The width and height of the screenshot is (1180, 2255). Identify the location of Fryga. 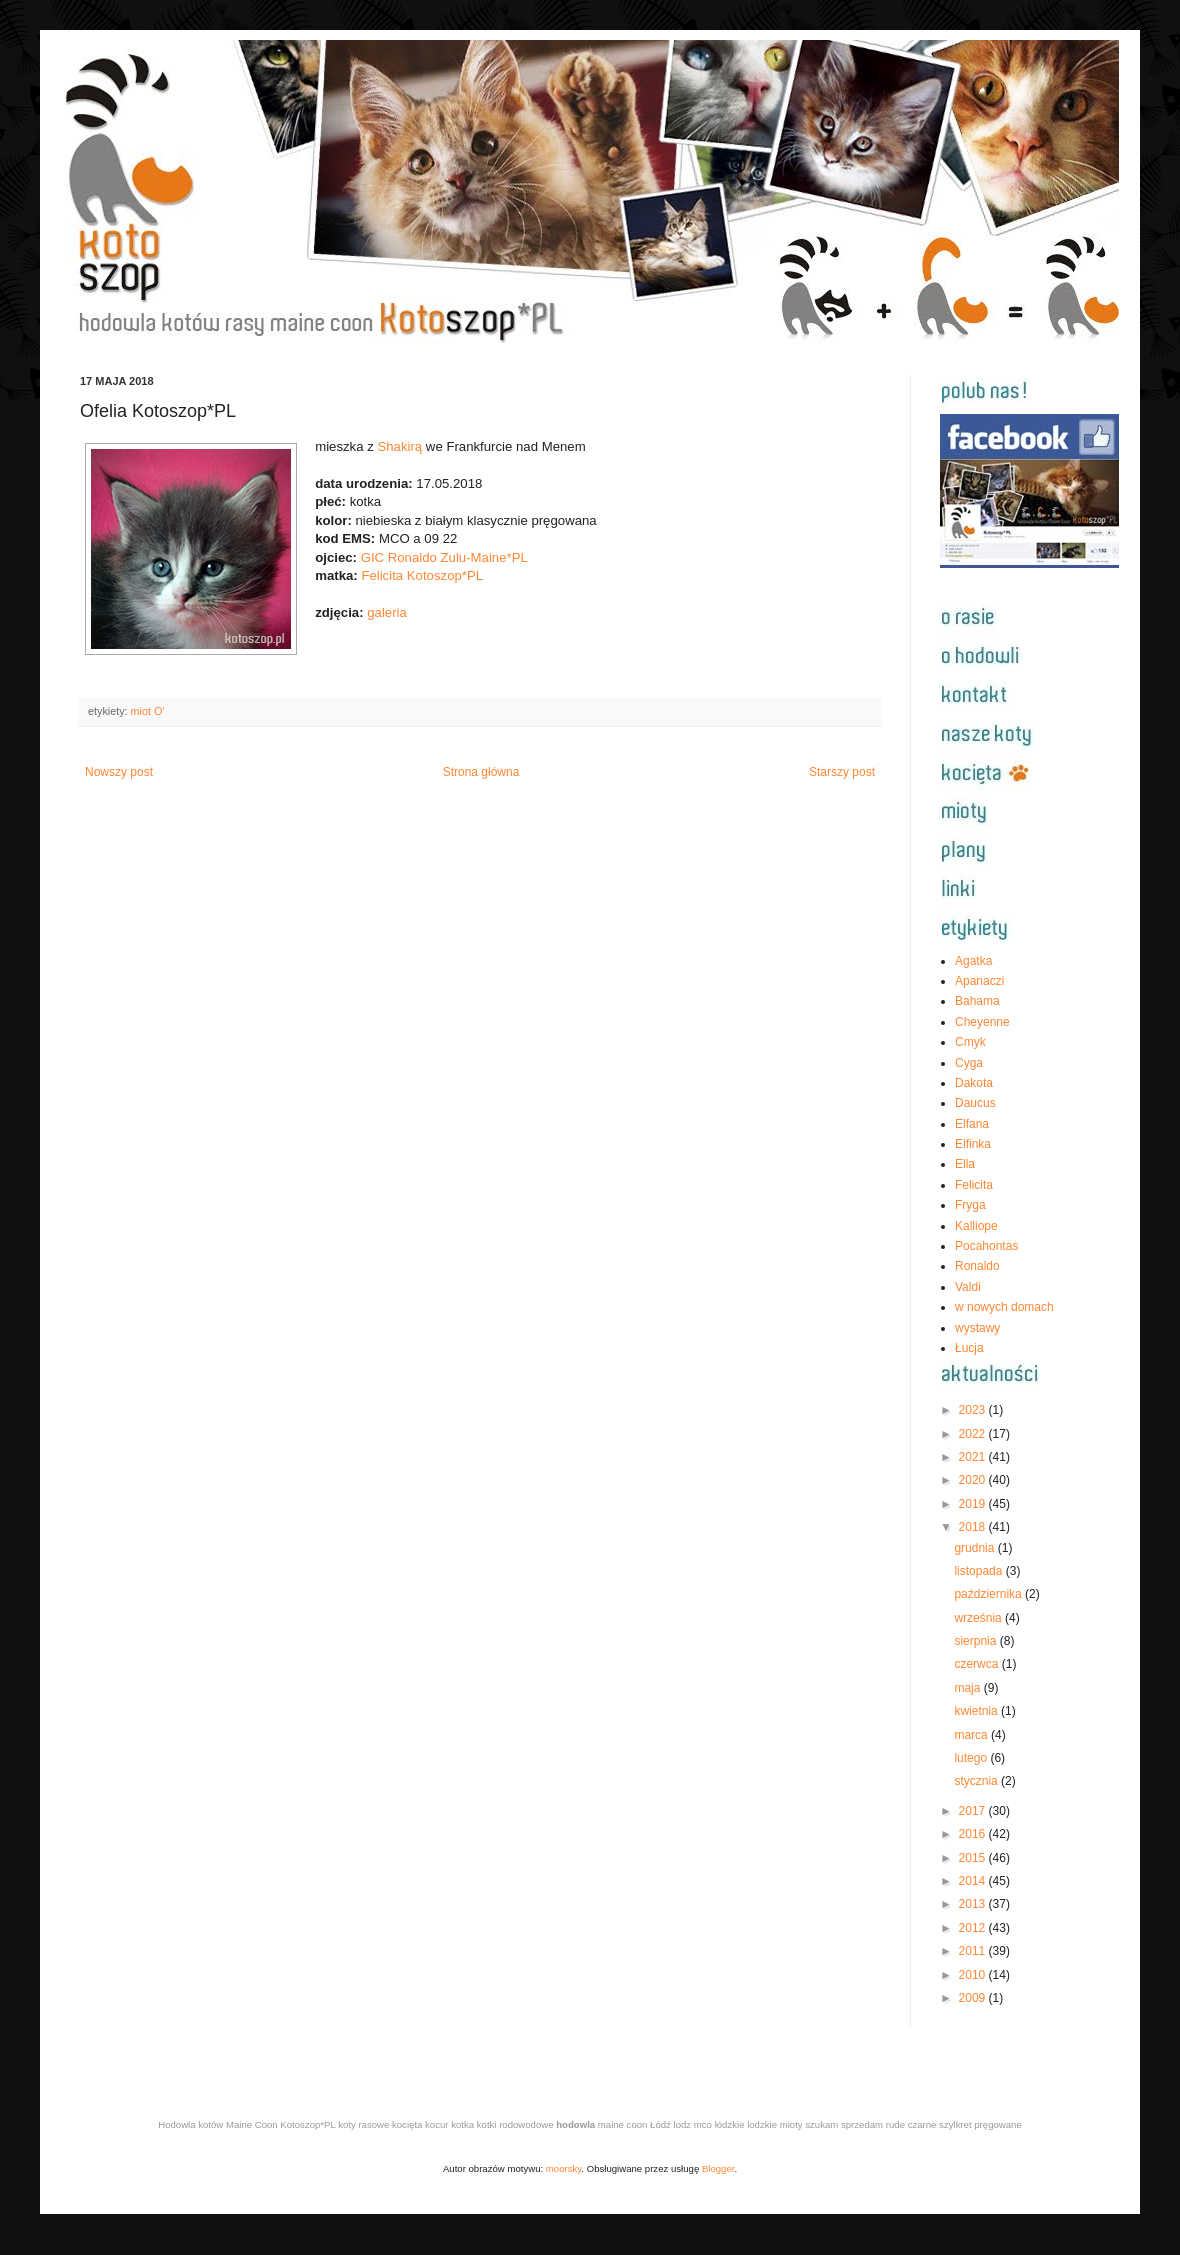
(970, 1205).